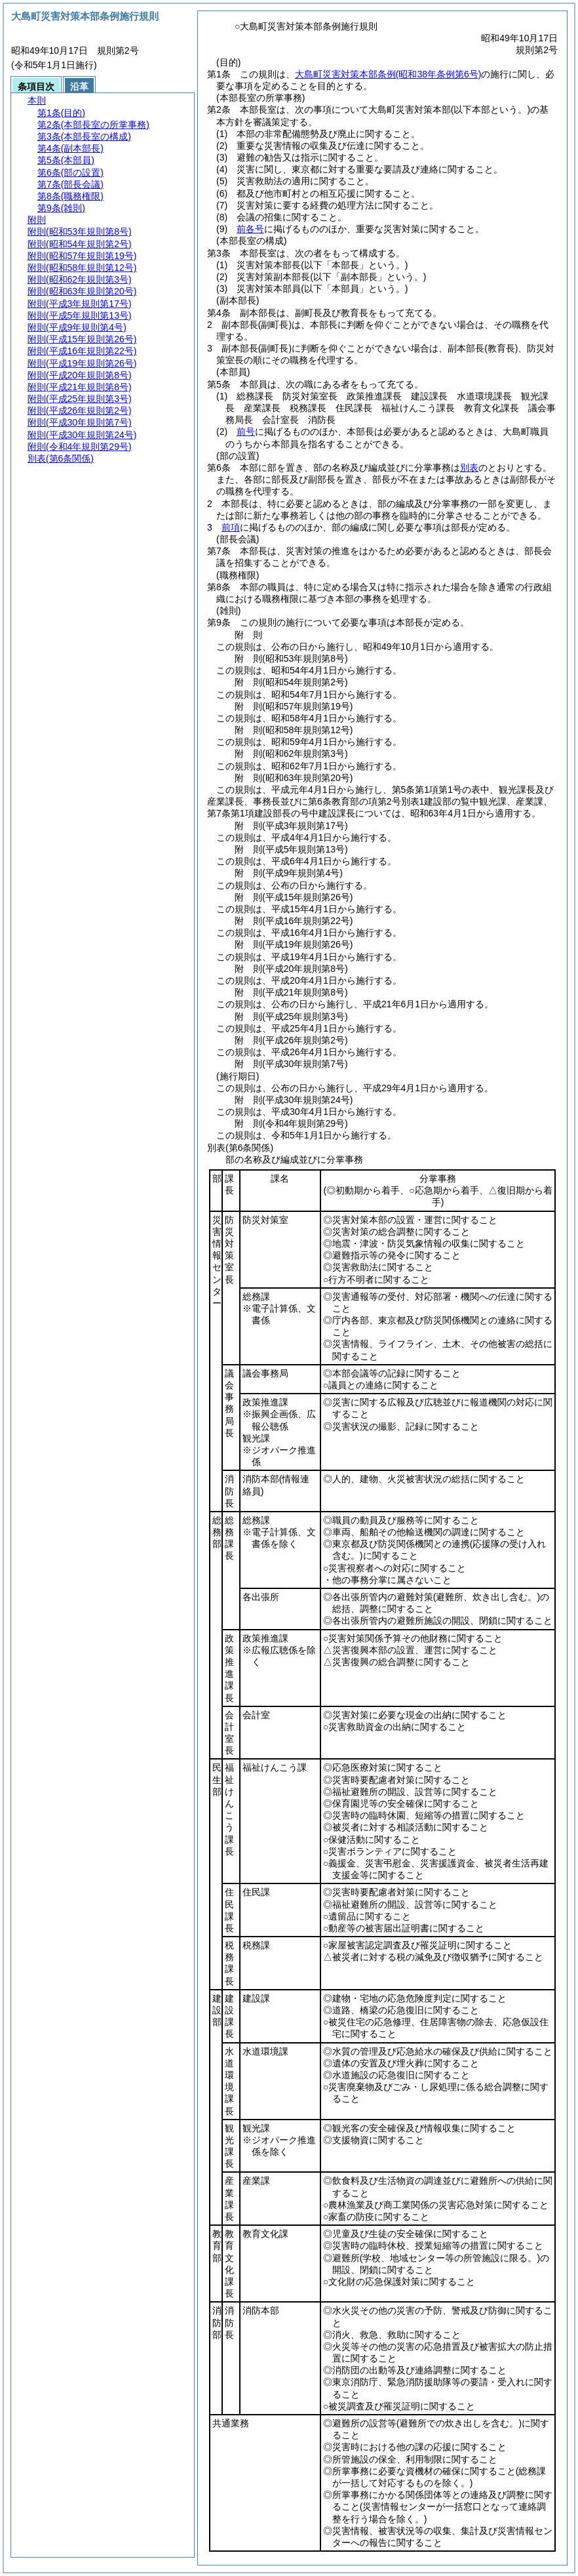 Image resolution: width=578 pixels, height=2576 pixels. What do you see at coordinates (469, 467) in the screenshot?
I see `別表` at bounding box center [469, 467].